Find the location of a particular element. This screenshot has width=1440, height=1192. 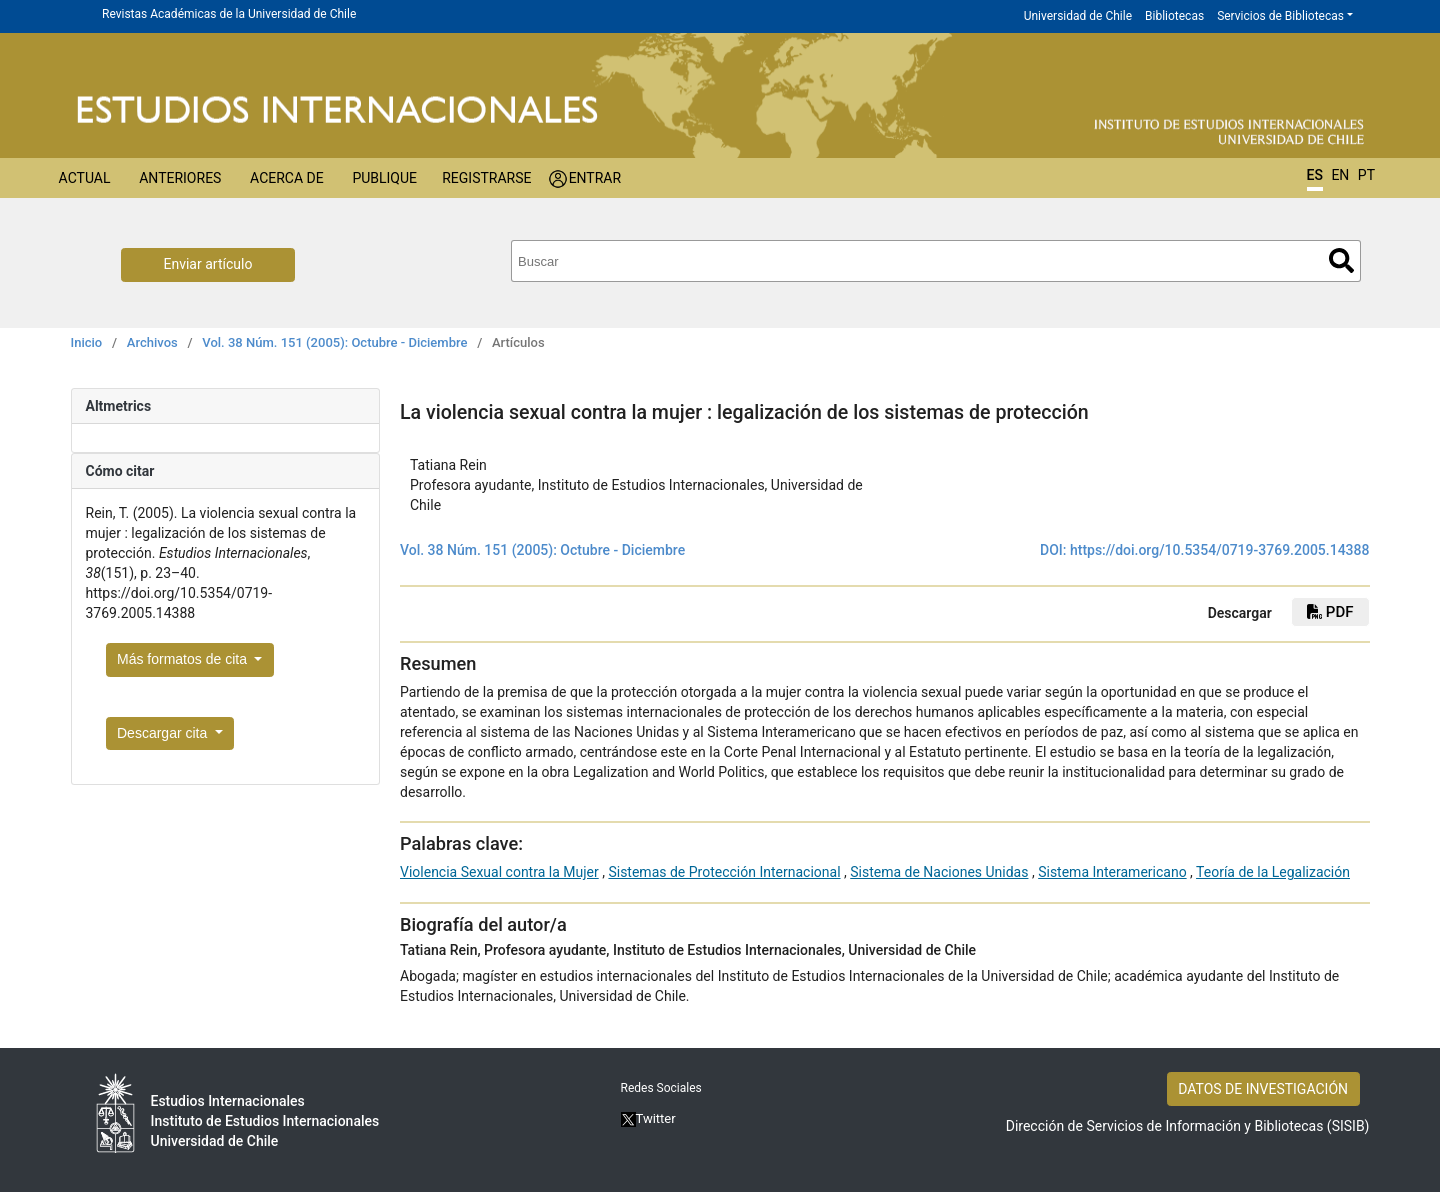

Actual is located at coordinates (85, 178).